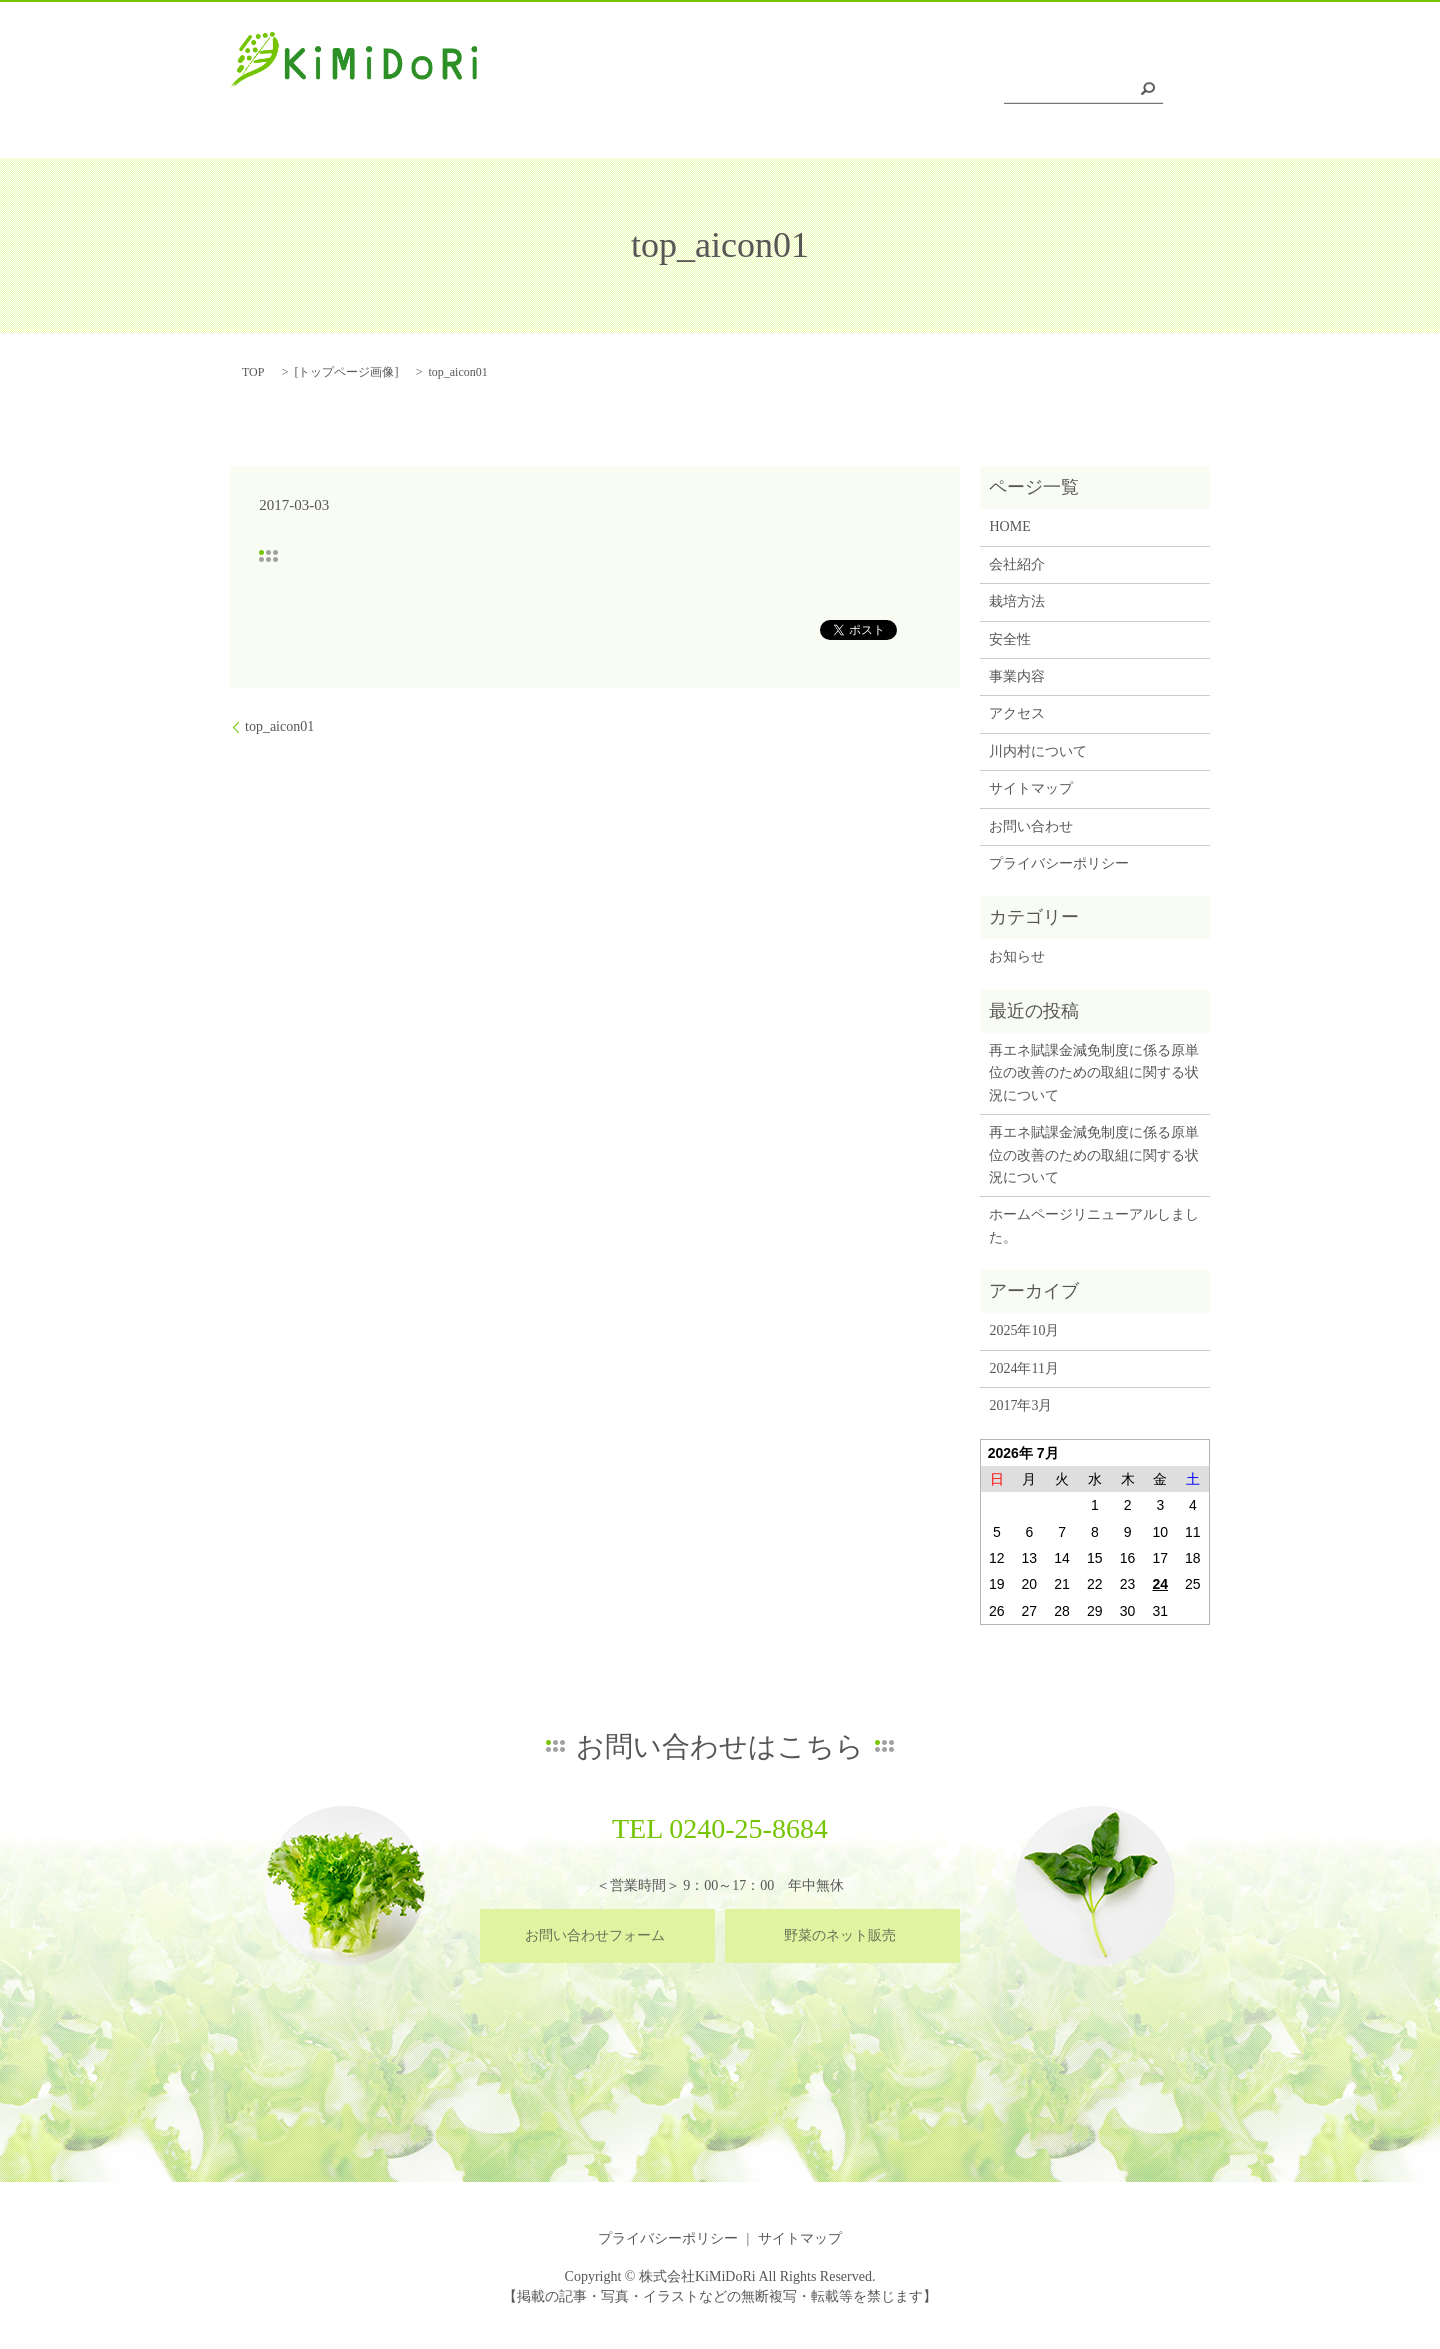 The width and height of the screenshot is (1440, 2349). What do you see at coordinates (1023, 1368) in the screenshot?
I see `2024年11月` at bounding box center [1023, 1368].